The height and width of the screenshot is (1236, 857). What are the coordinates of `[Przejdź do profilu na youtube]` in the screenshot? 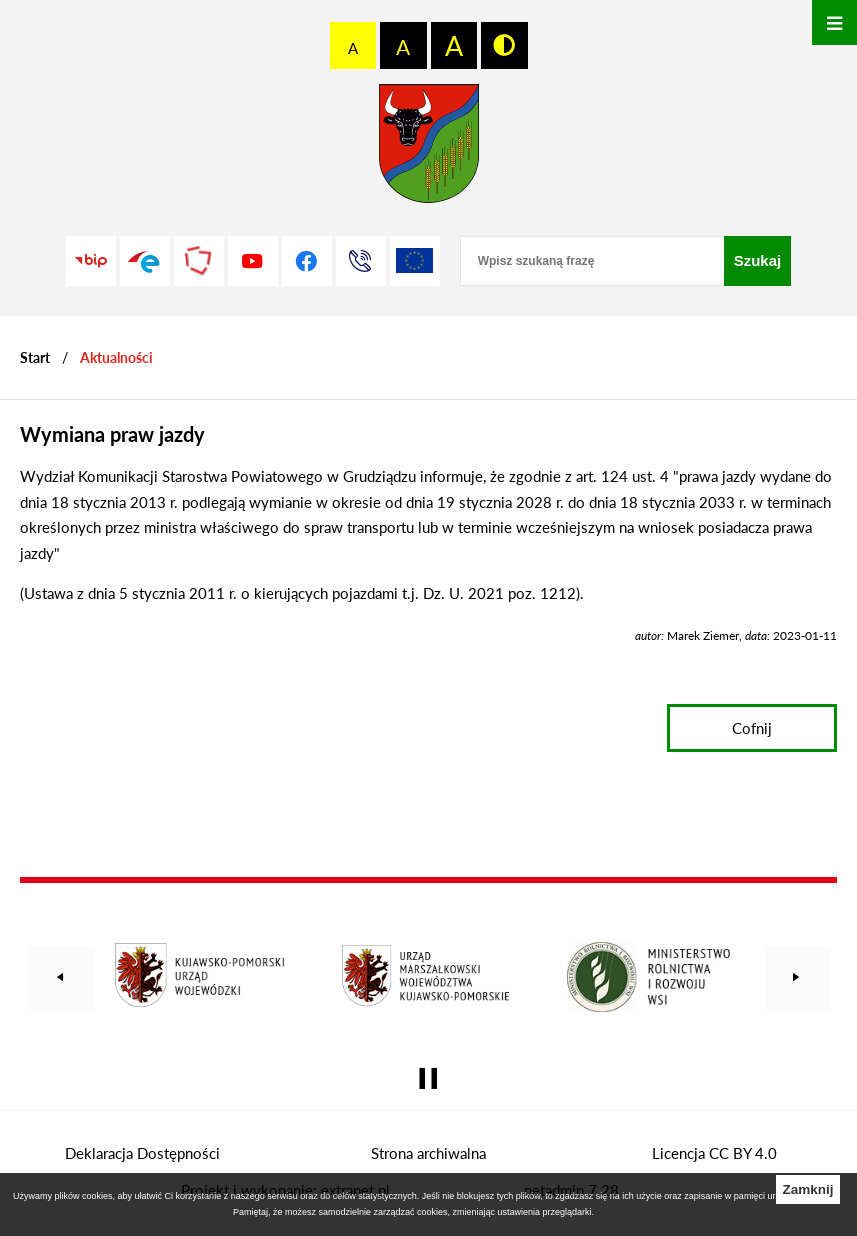 It's located at (253, 261).